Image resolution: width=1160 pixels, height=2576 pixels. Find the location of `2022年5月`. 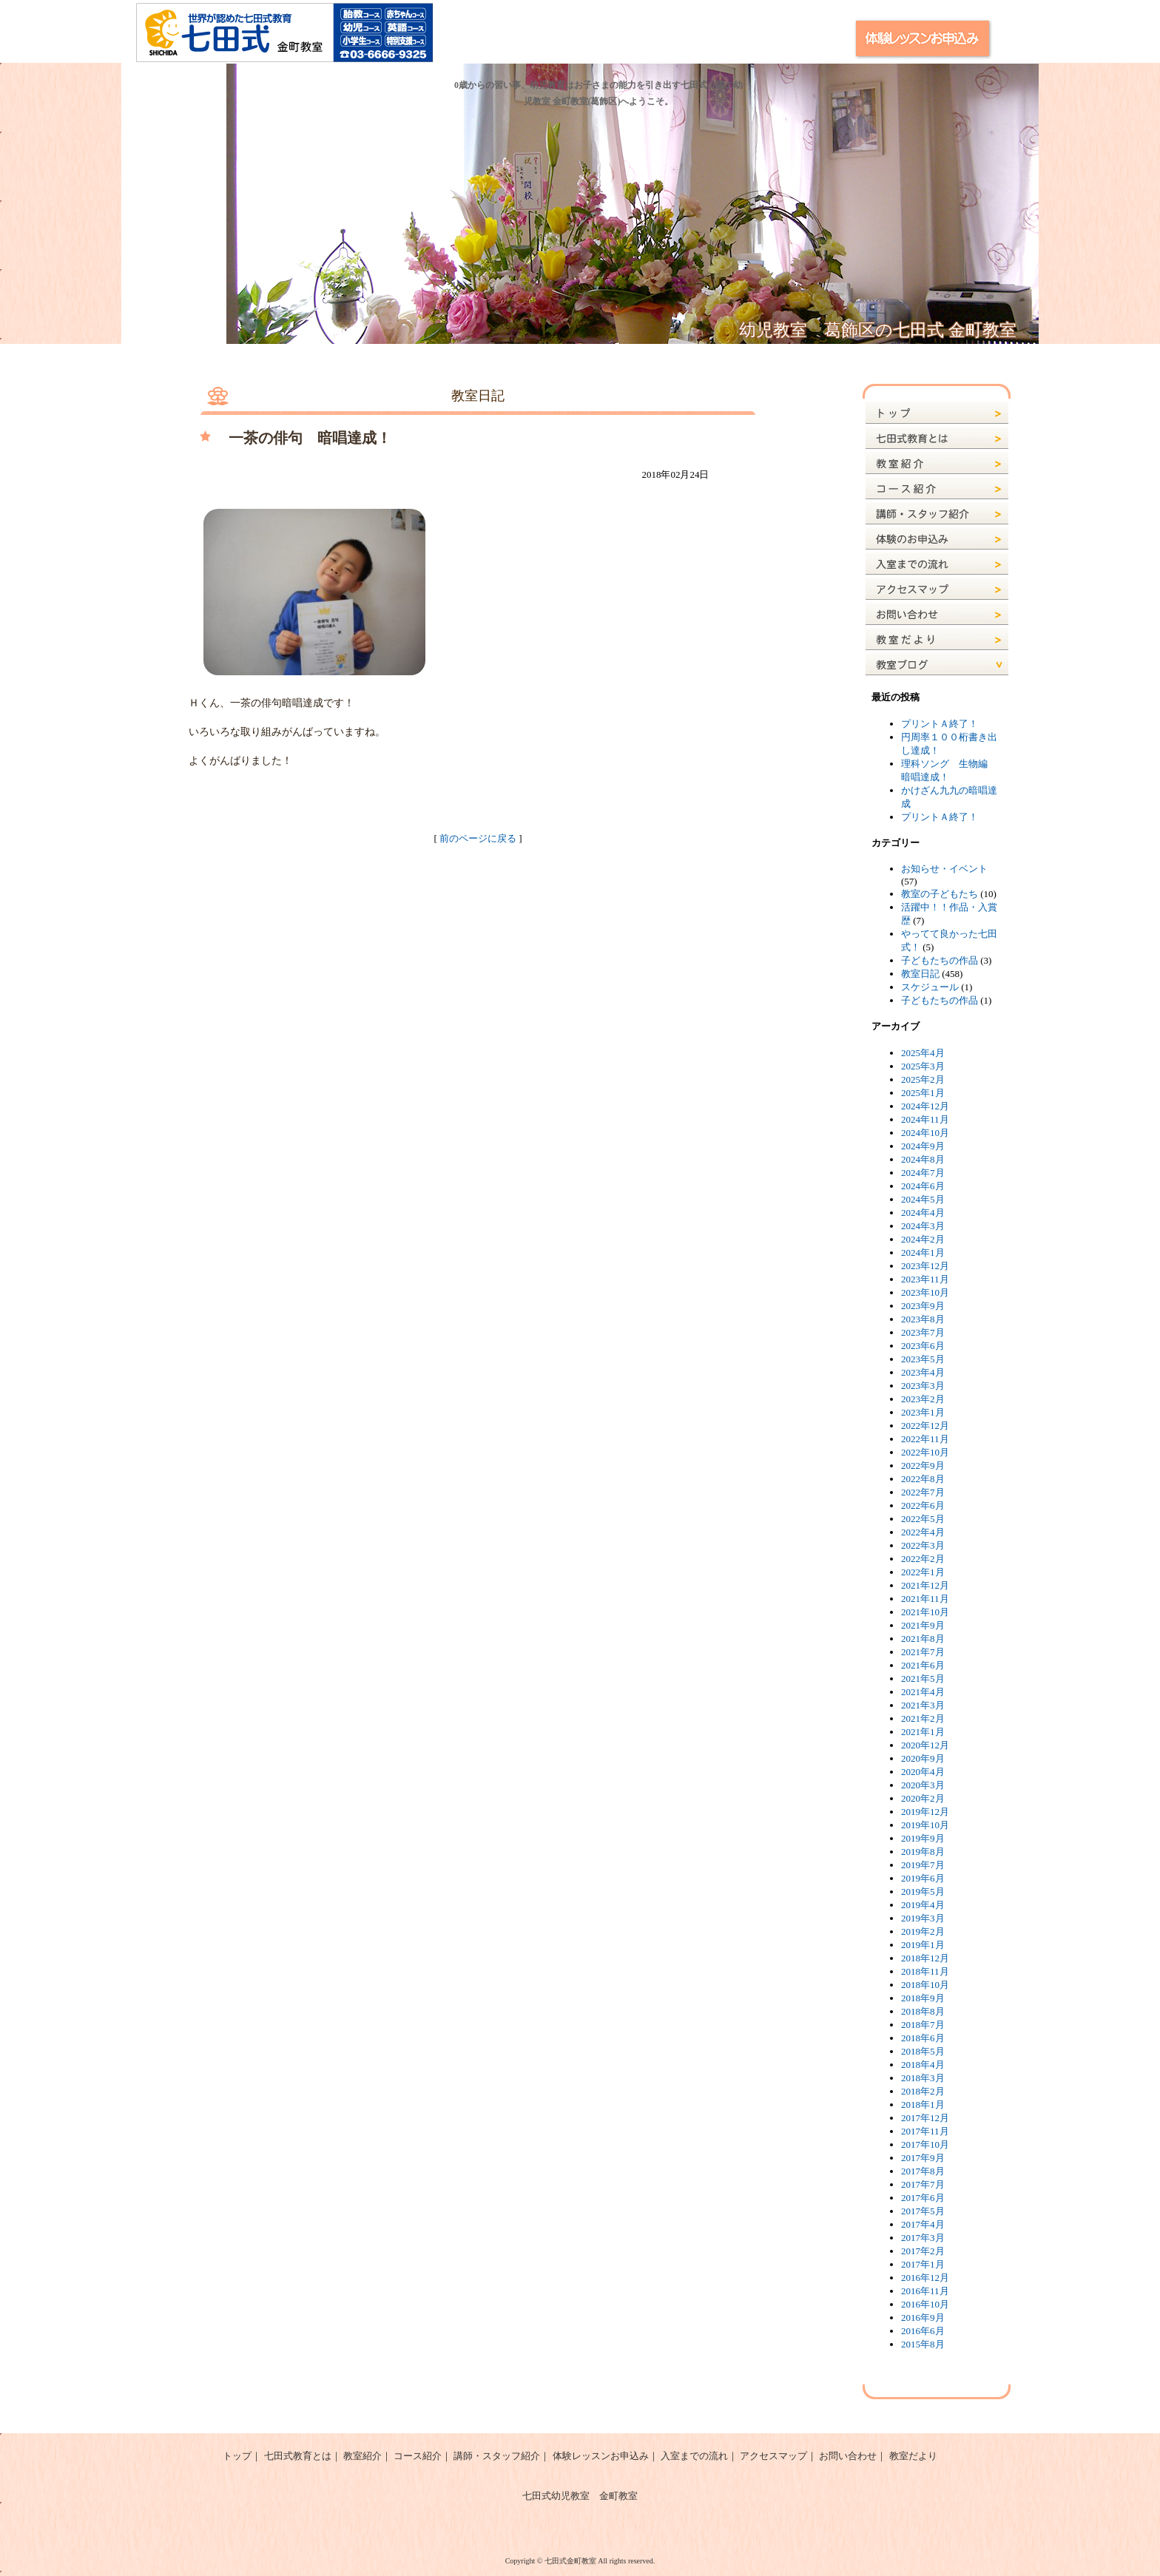

2022年5月 is located at coordinates (923, 1518).